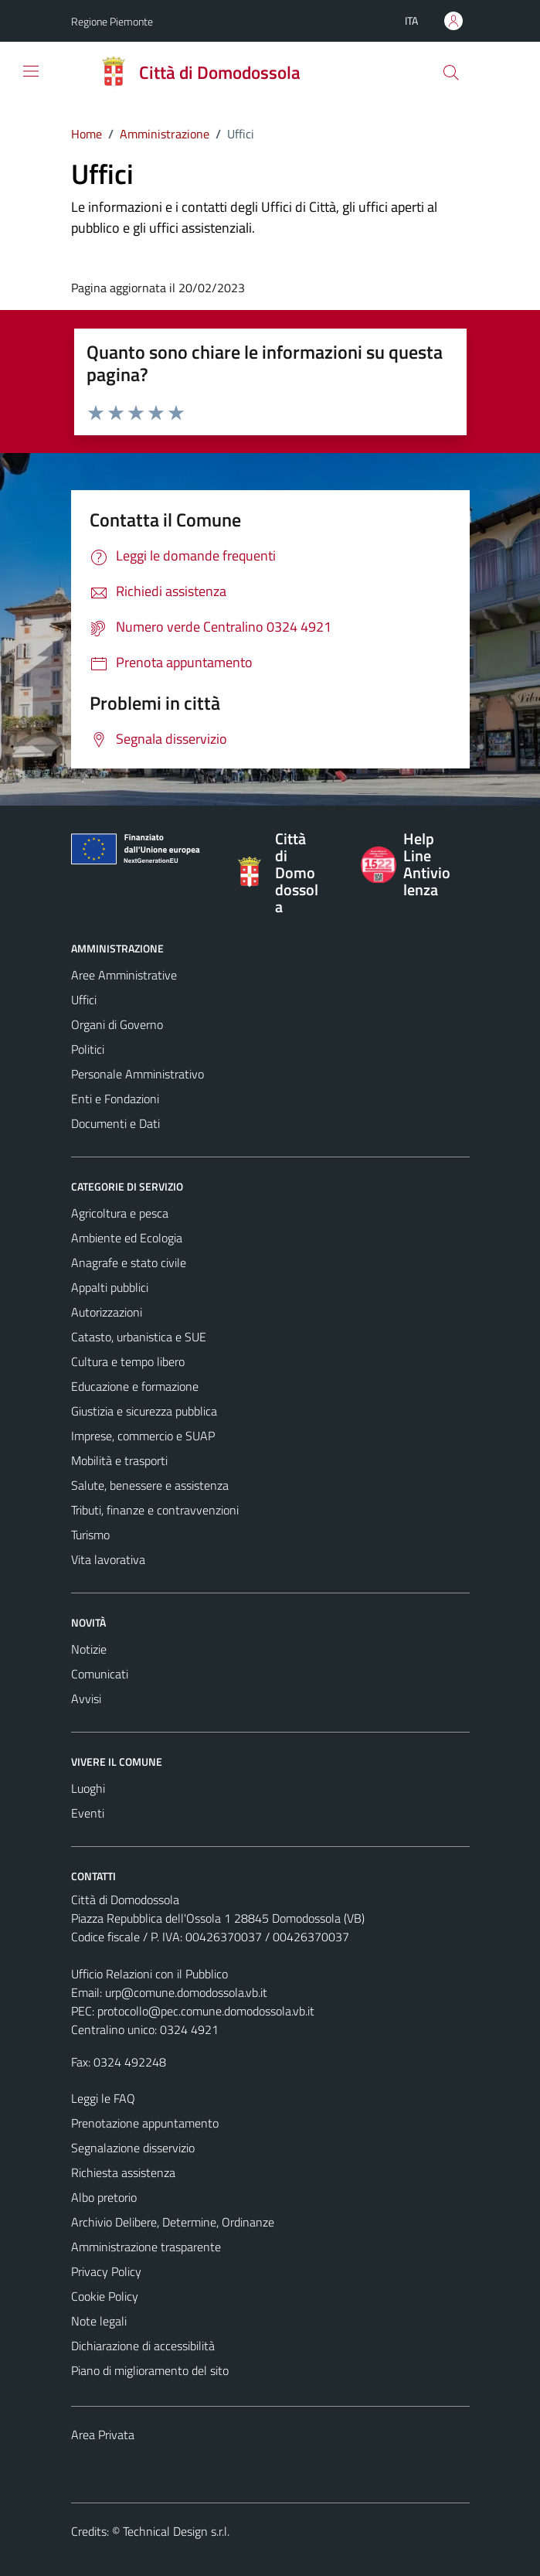 The height and width of the screenshot is (2576, 540). What do you see at coordinates (109, 1287) in the screenshot?
I see `Appalti pubblici` at bounding box center [109, 1287].